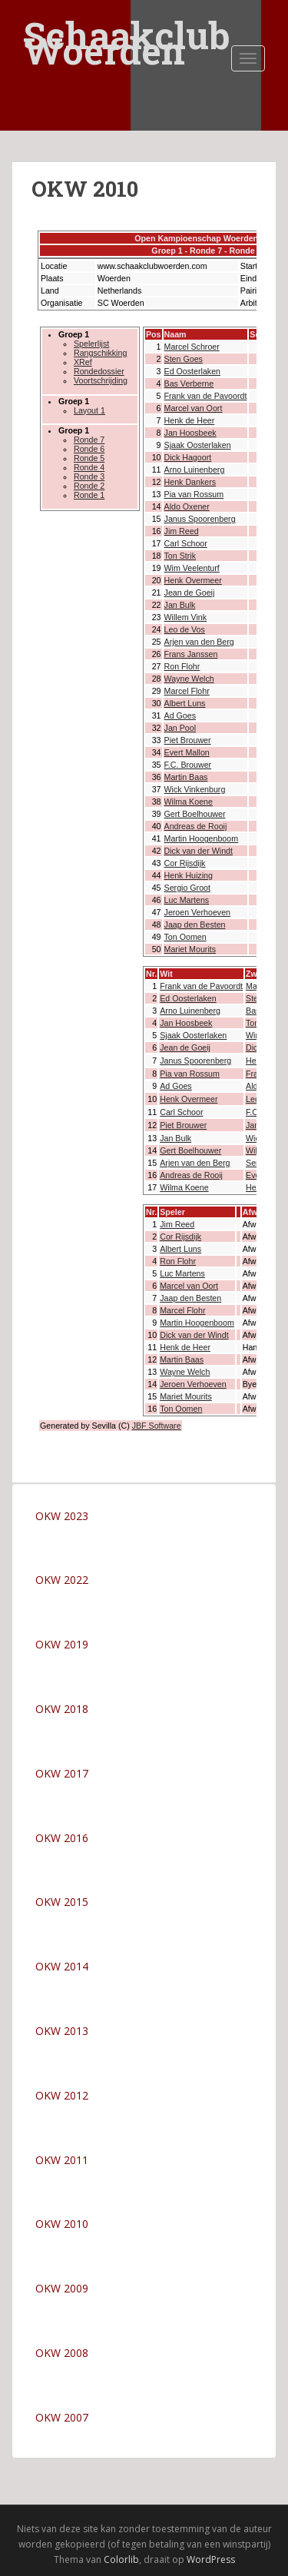 This screenshot has width=288, height=2576. I want to click on OKW 2018, so click(61, 1708).